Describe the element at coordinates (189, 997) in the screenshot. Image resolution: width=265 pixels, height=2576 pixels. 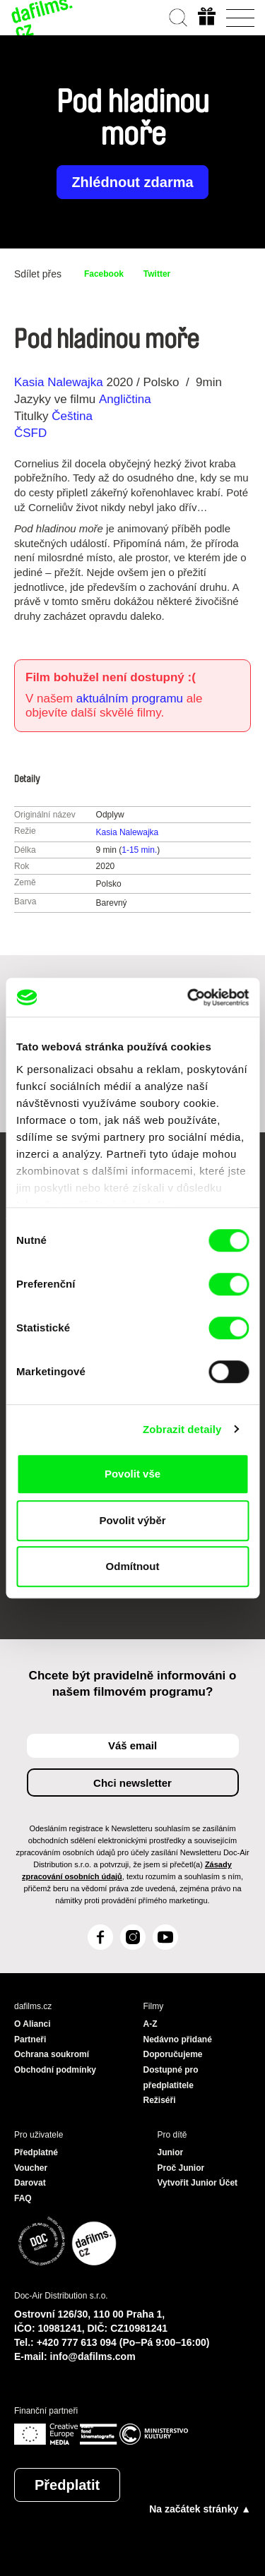
I see `[Cookiebot od Usercentrics - otevře se v novém okně]` at that location.